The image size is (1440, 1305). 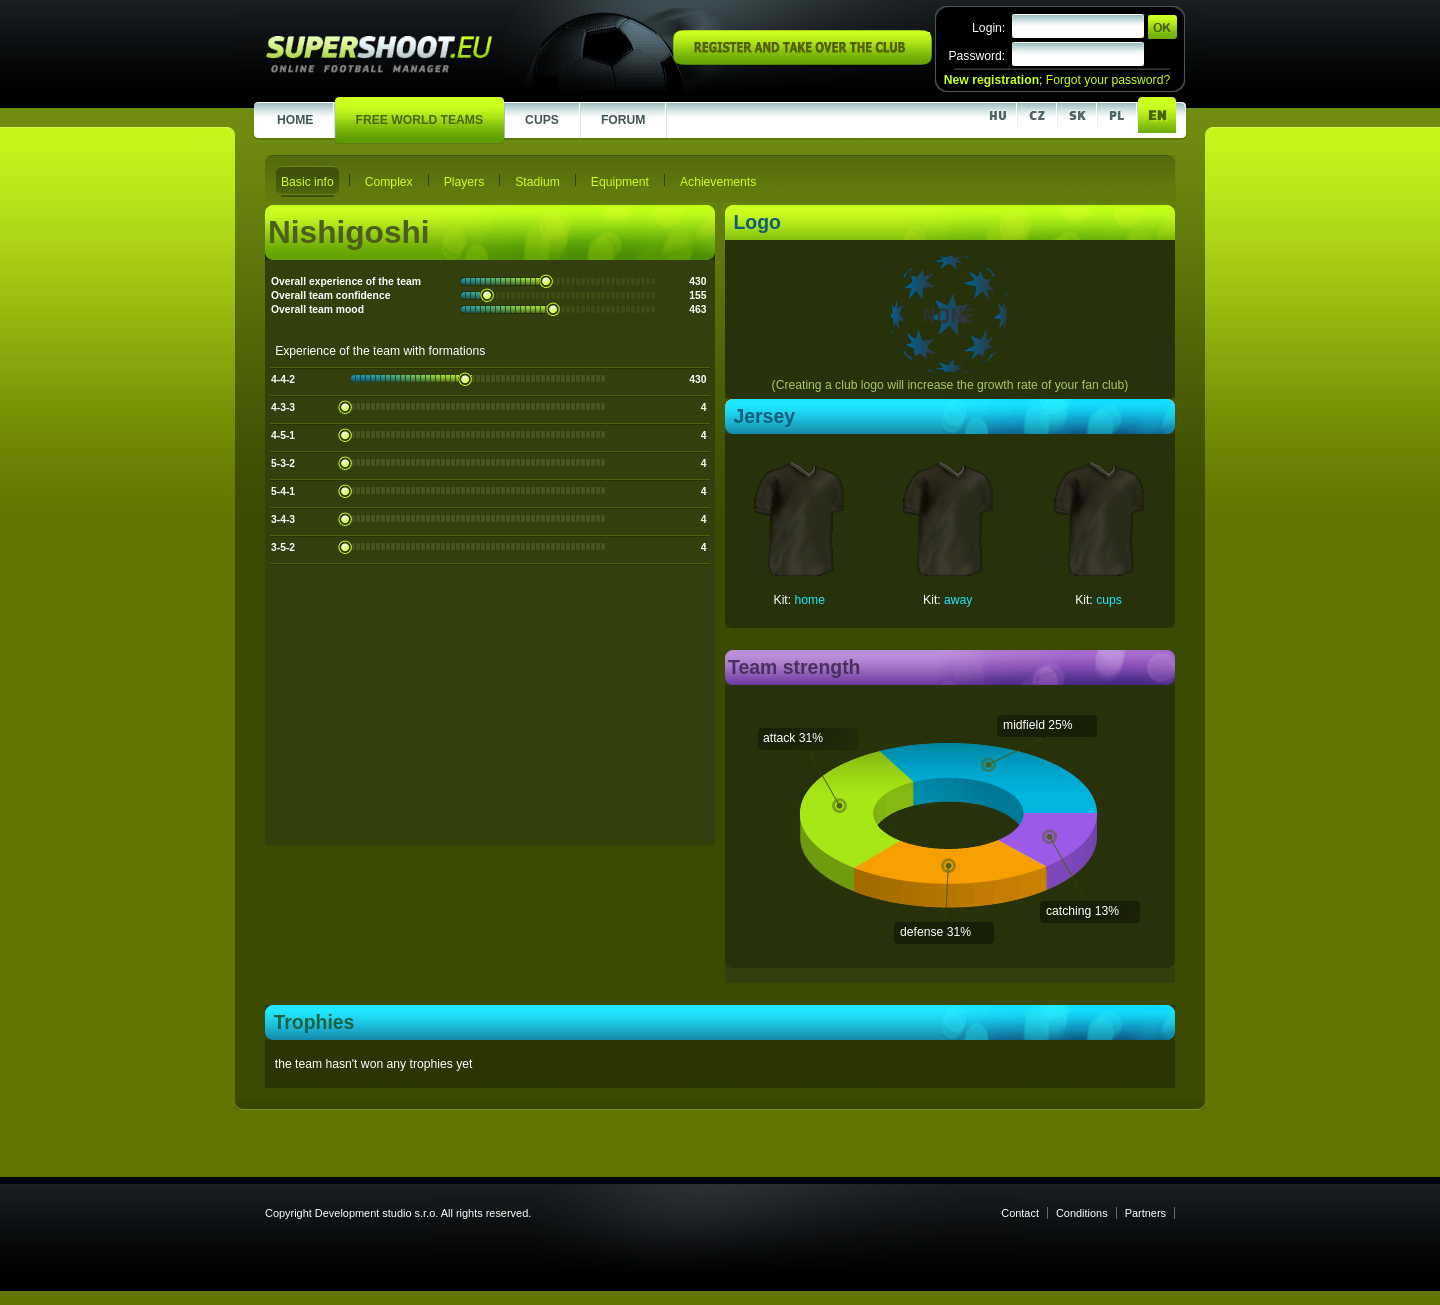 What do you see at coordinates (1020, 1213) in the screenshot?
I see `Contact` at bounding box center [1020, 1213].